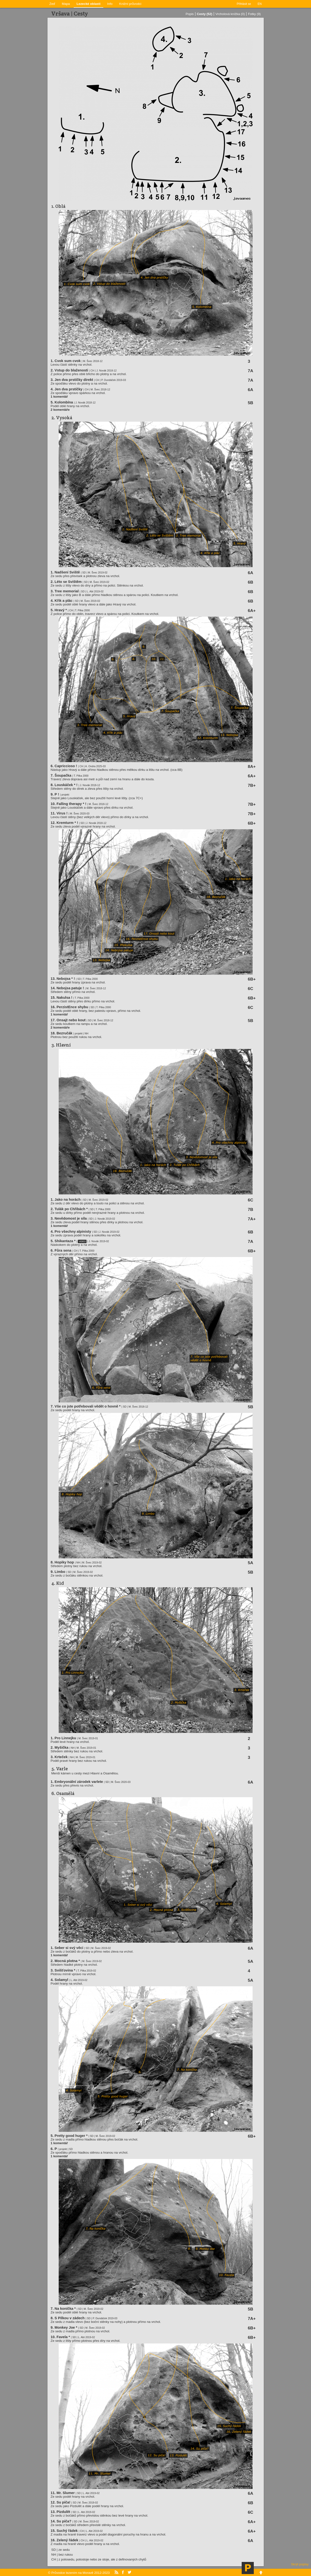 The image size is (311, 2576). I want to click on Cesty (52), so click(204, 14).